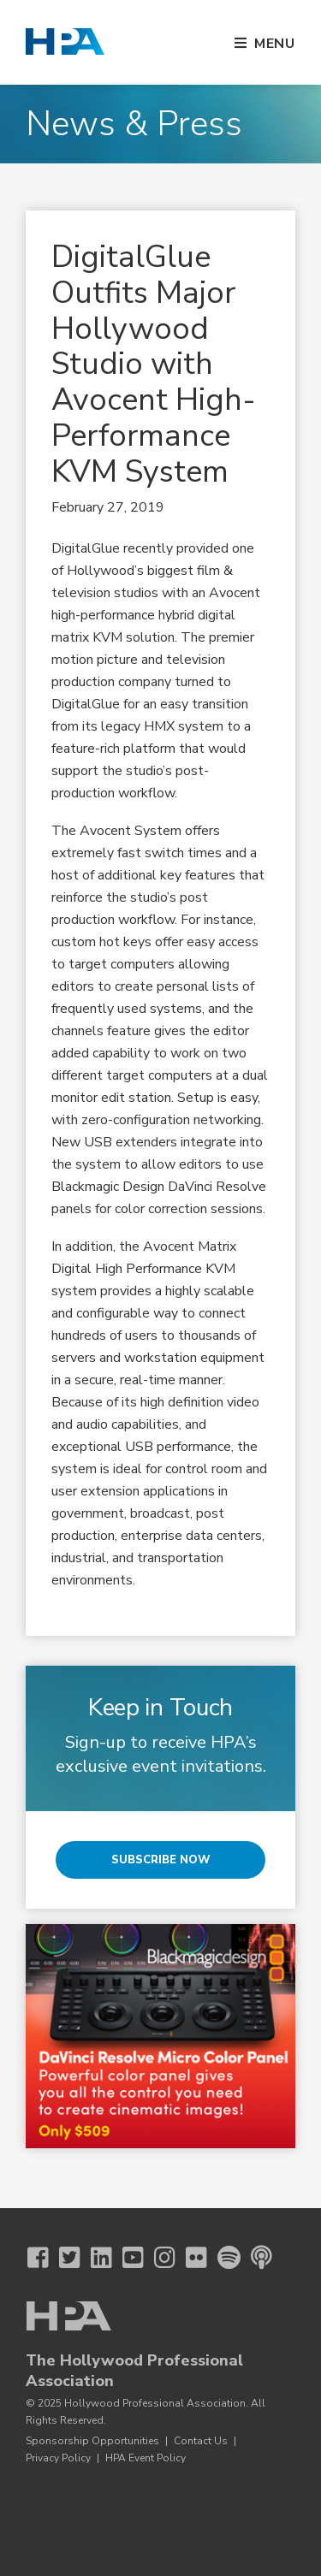 Image resolution: width=321 pixels, height=2576 pixels. What do you see at coordinates (145, 2458) in the screenshot?
I see `HPA Event Policy` at bounding box center [145, 2458].